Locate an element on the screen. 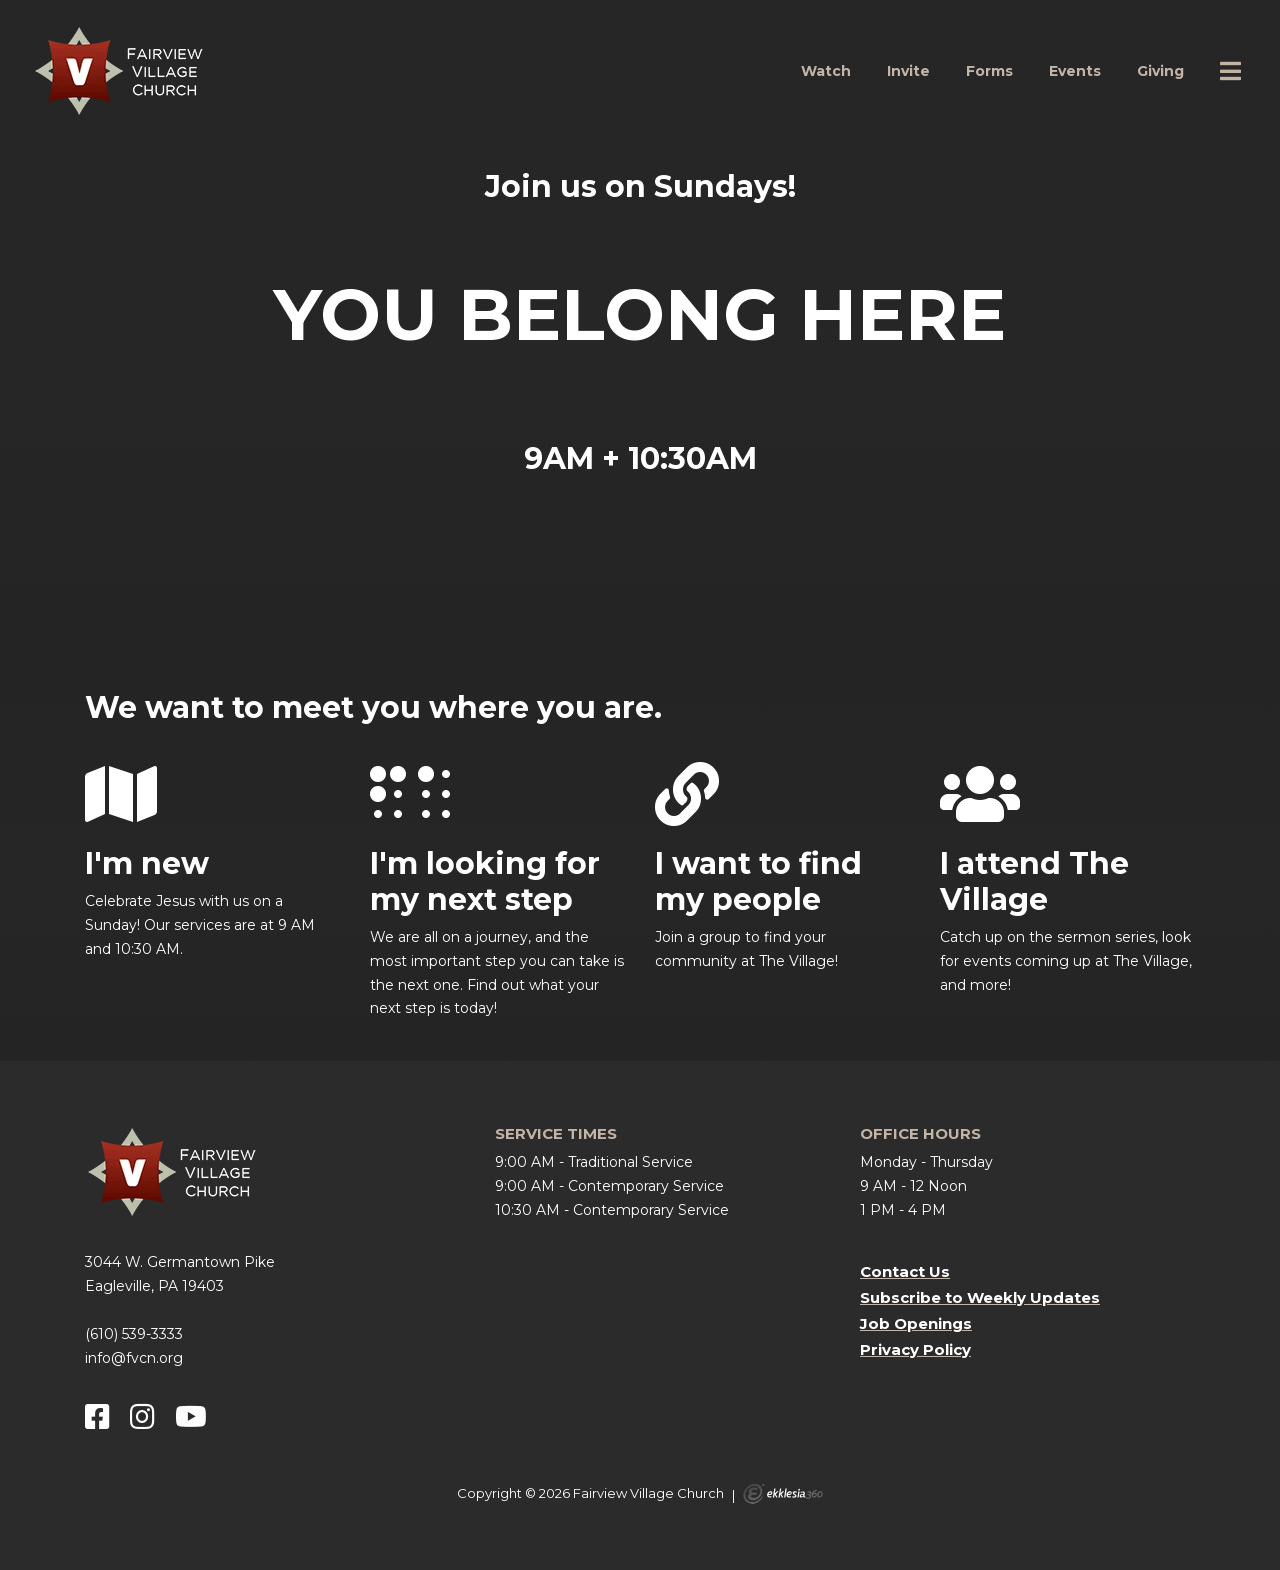  Privacy Policy is located at coordinates (915, 1349).